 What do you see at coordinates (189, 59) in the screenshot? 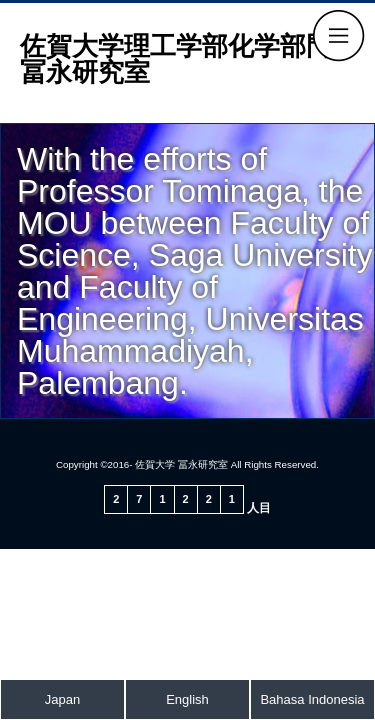
I see `佐賀大学理工学部化学部門 冨永研究室` at bounding box center [189, 59].